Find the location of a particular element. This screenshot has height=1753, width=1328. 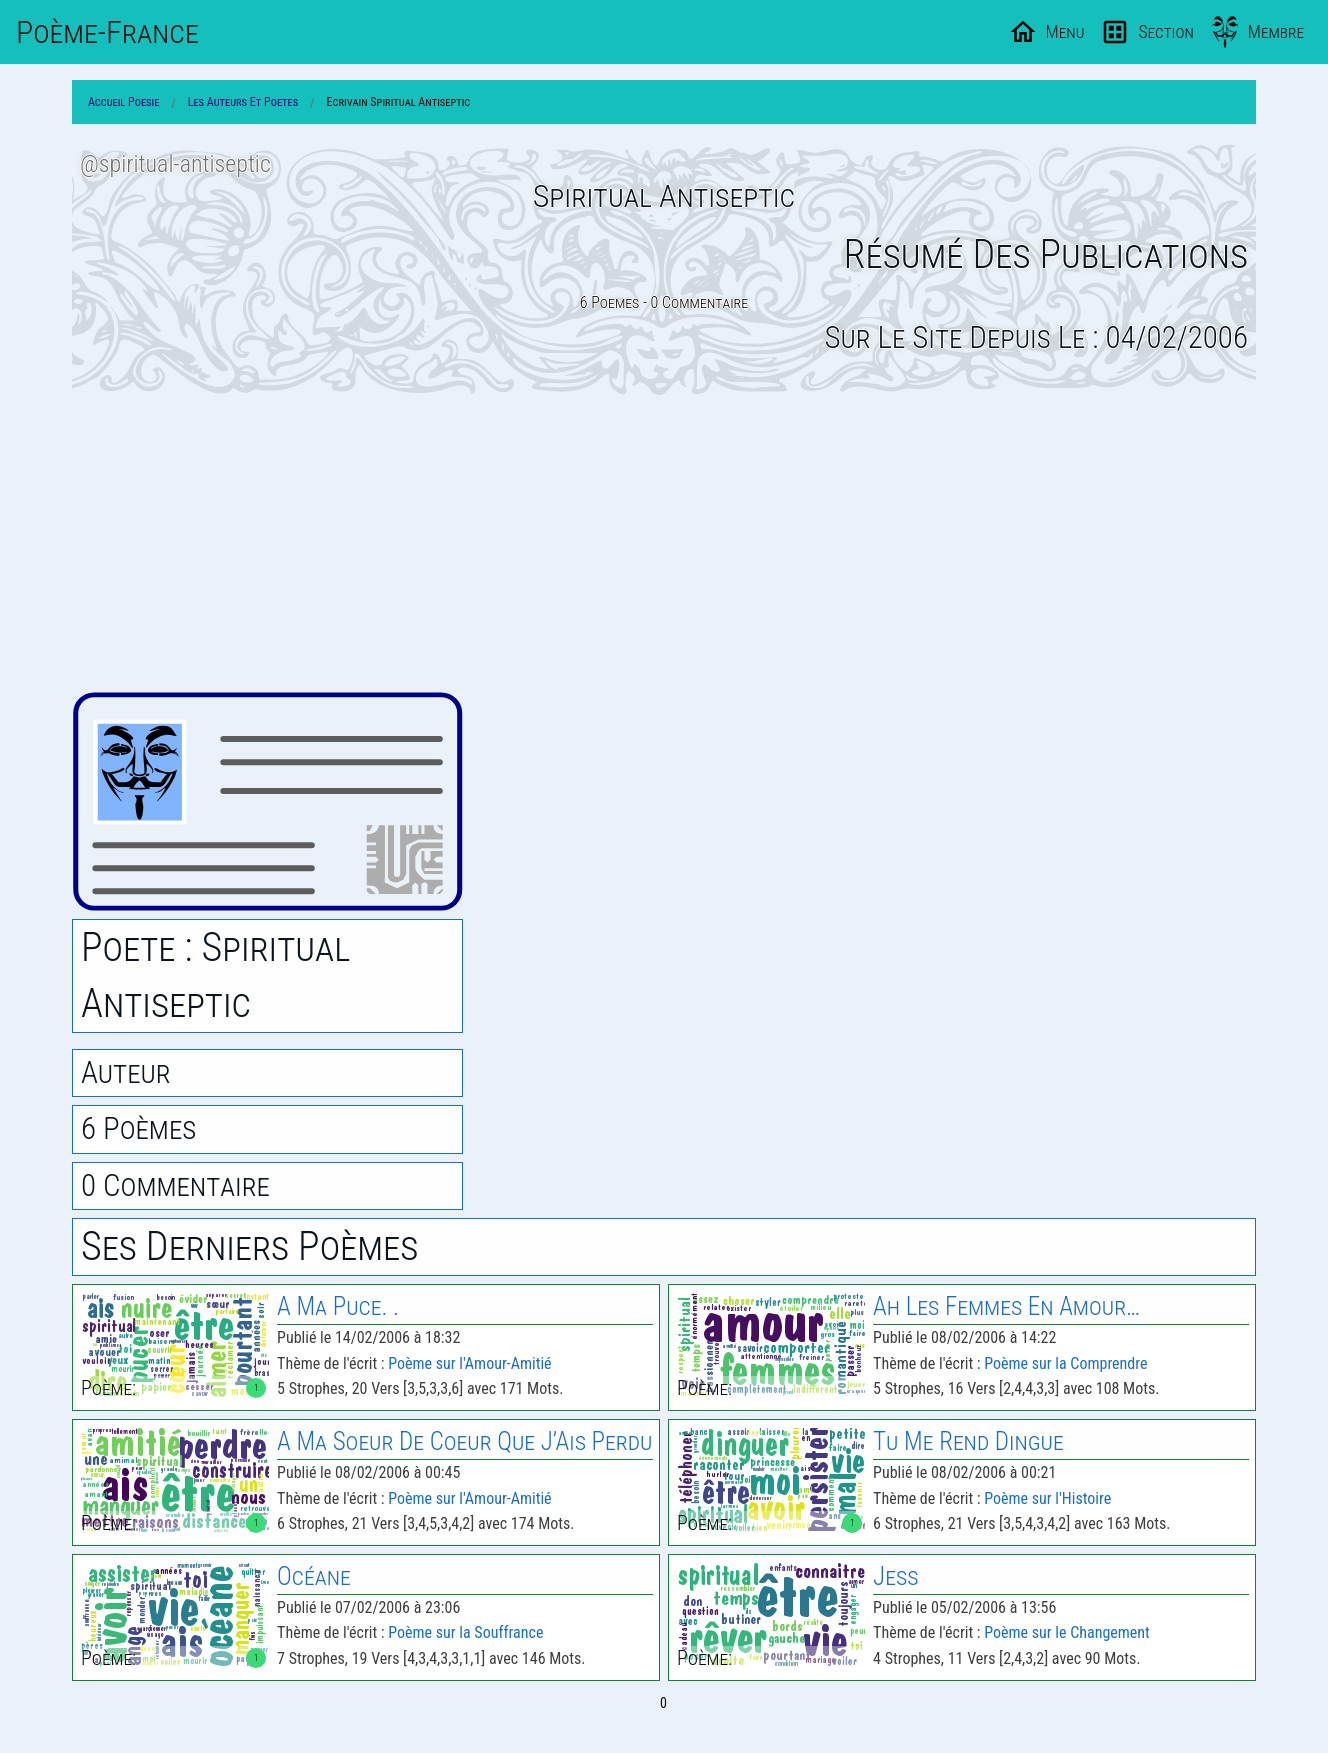

A Ma Soeur de Coeur Que J’Ais Perdu is located at coordinates (464, 1441).